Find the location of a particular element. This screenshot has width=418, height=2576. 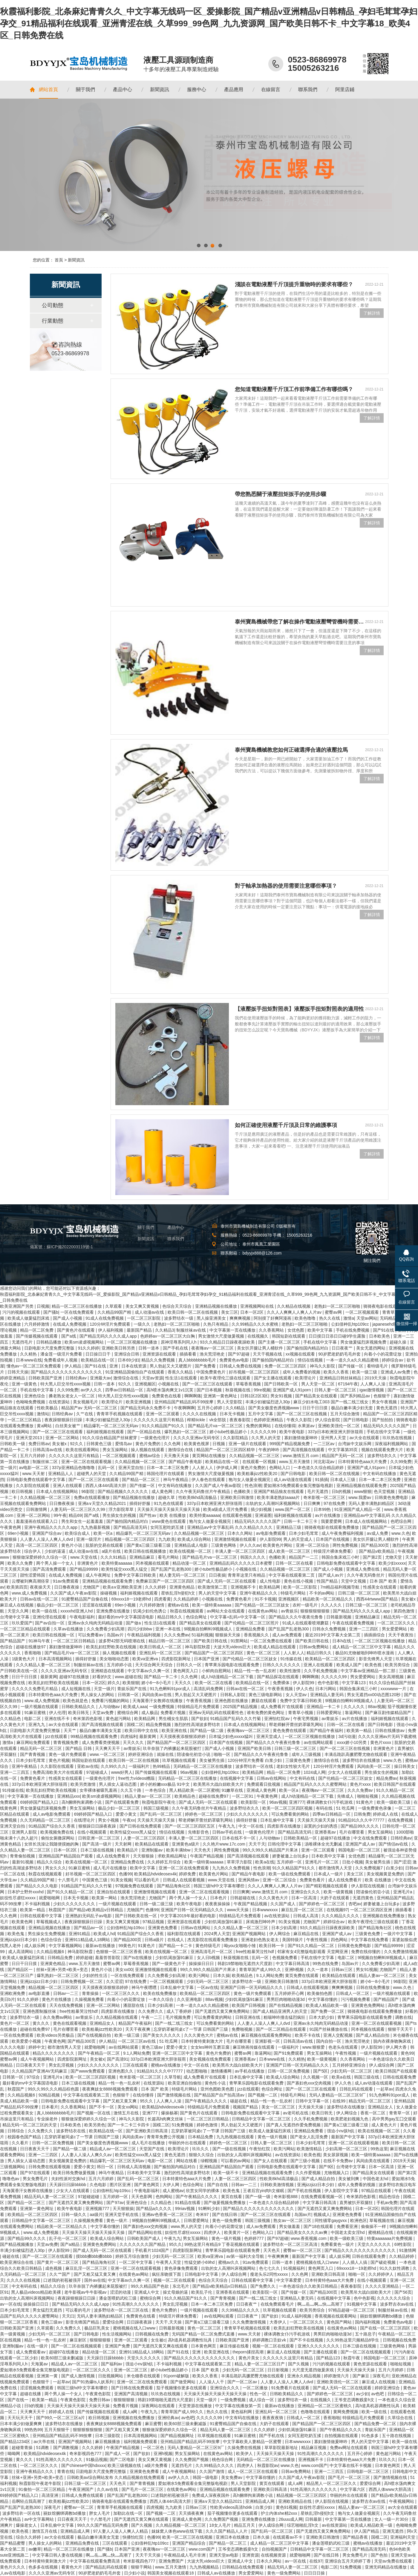

杰克影院在线观看免费播放 is located at coordinates (213, 1939).